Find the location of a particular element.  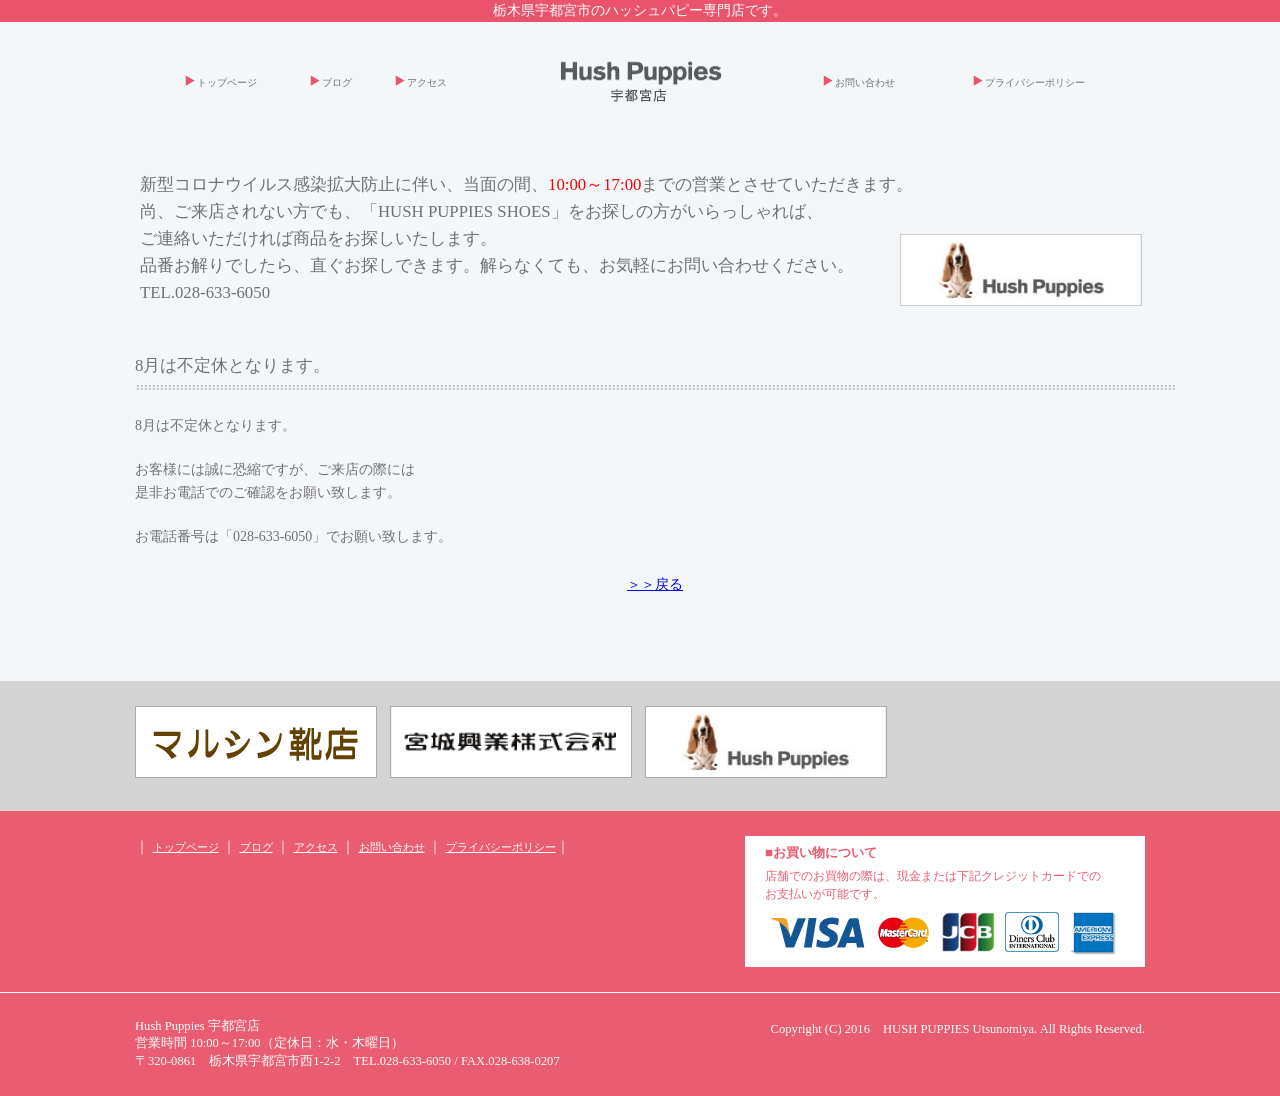

アクセス is located at coordinates (427, 82).